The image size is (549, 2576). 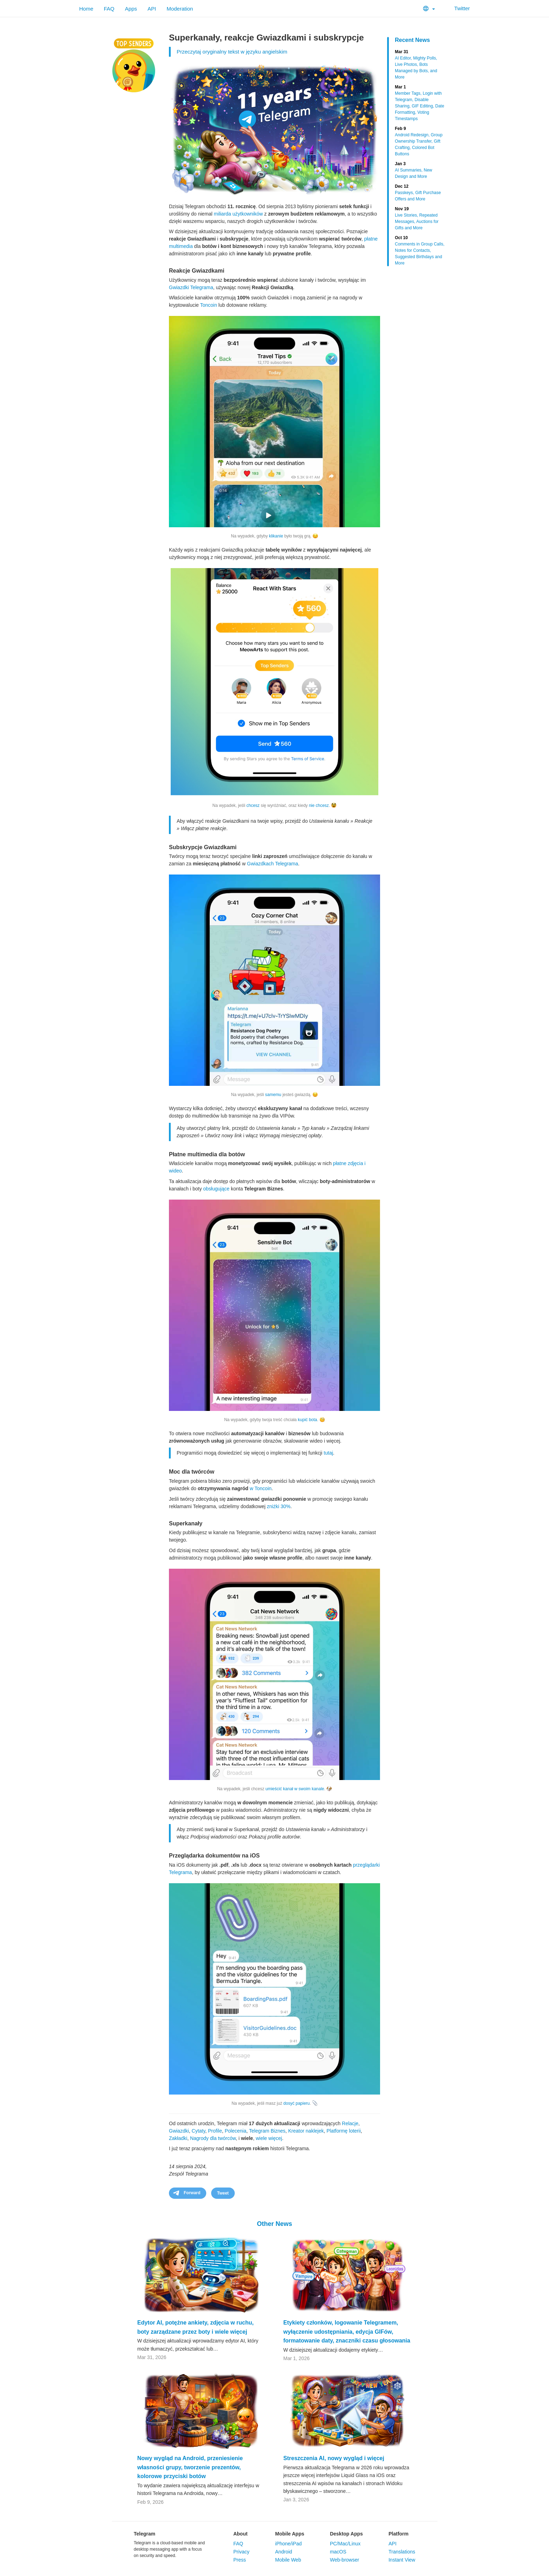 What do you see at coordinates (261, 1488) in the screenshot?
I see `w Toncoin` at bounding box center [261, 1488].